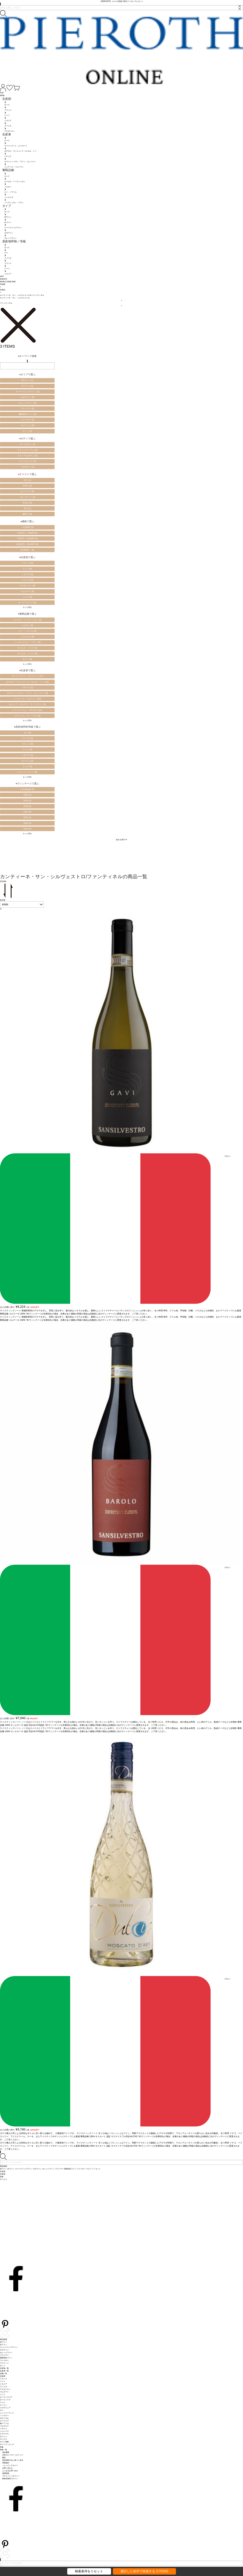  I want to click on ハンガリー, so click(4, 2415).